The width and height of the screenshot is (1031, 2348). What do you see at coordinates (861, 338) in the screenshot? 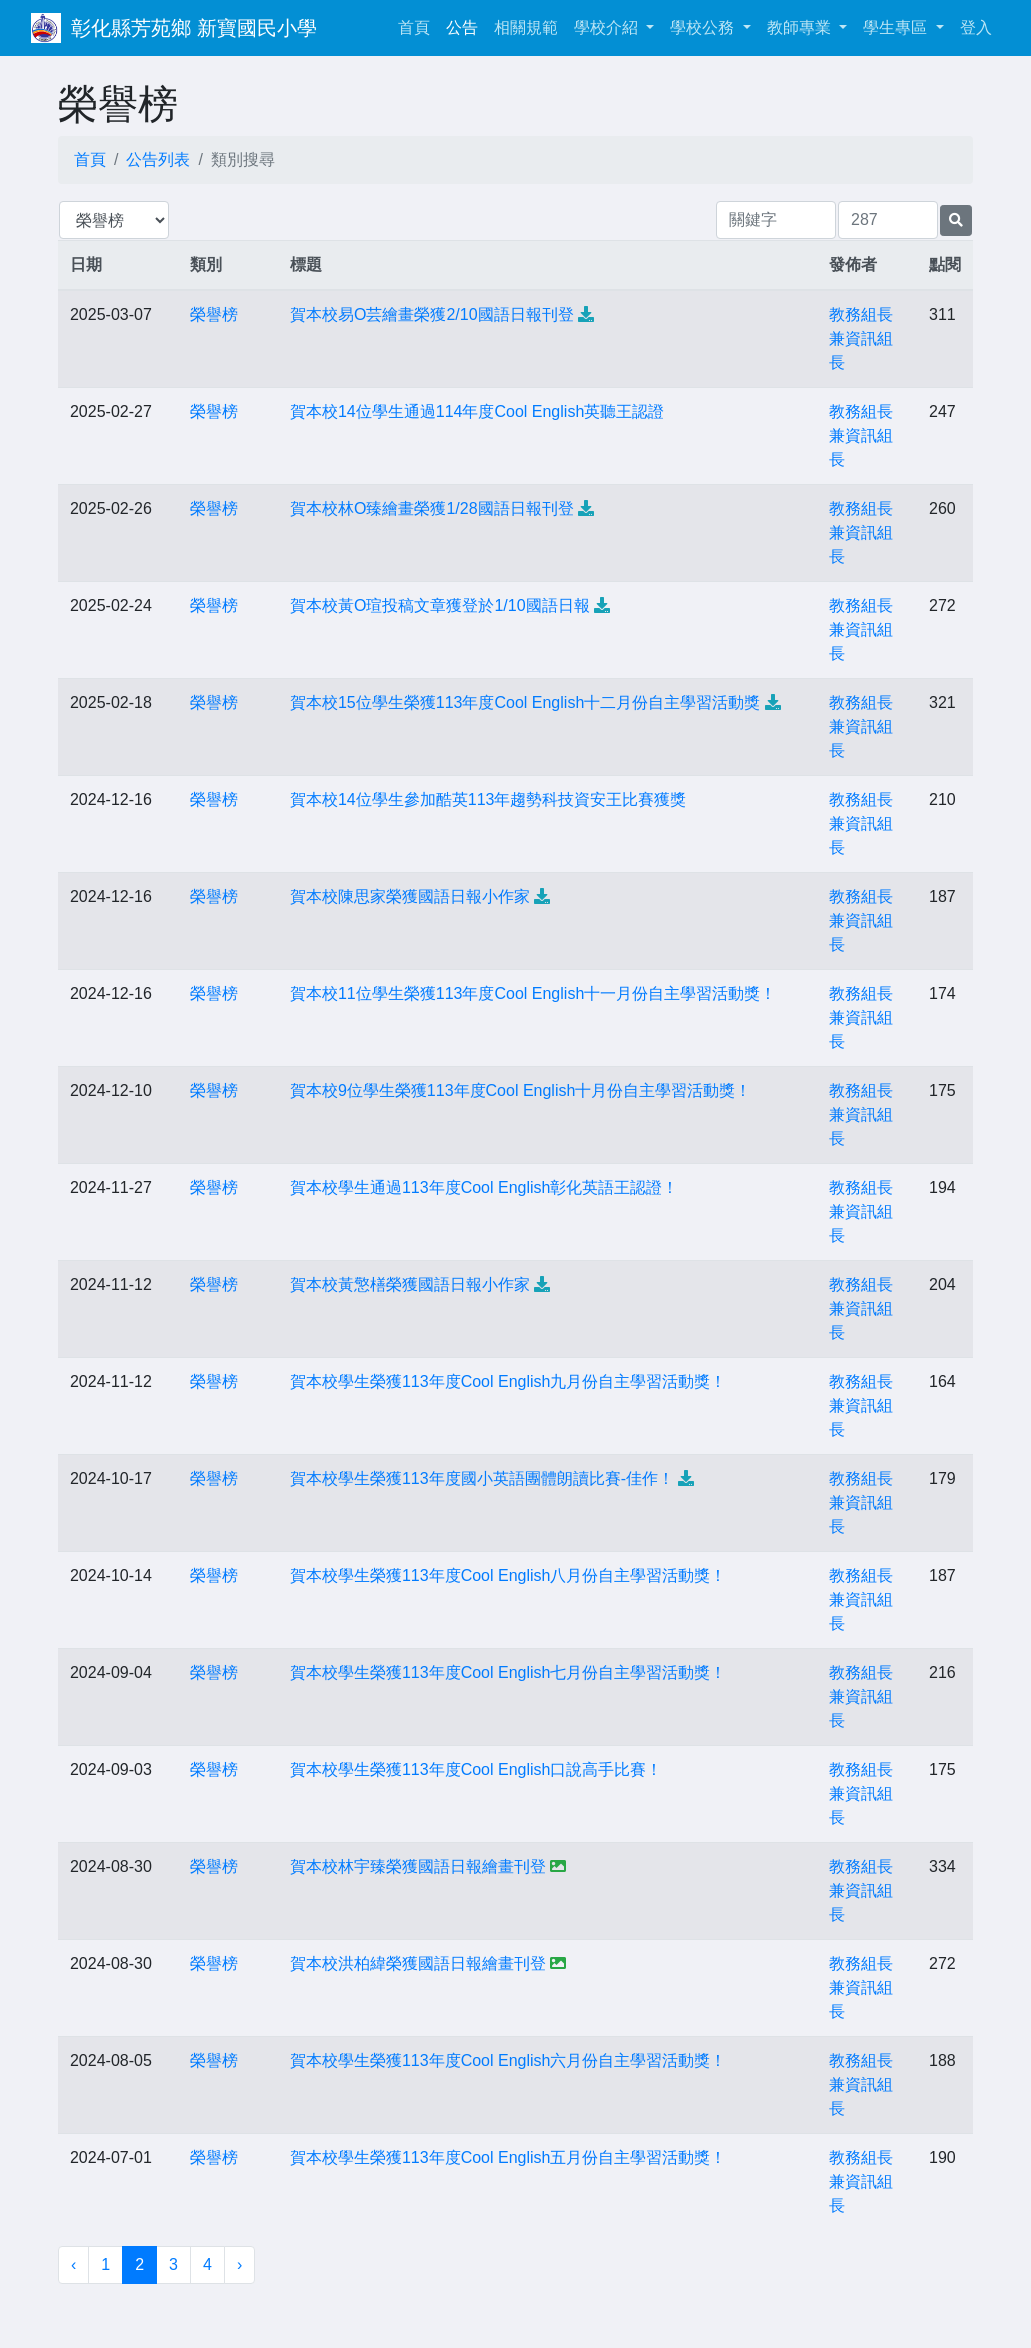
I see `教務組長兼資訊組長` at bounding box center [861, 338].